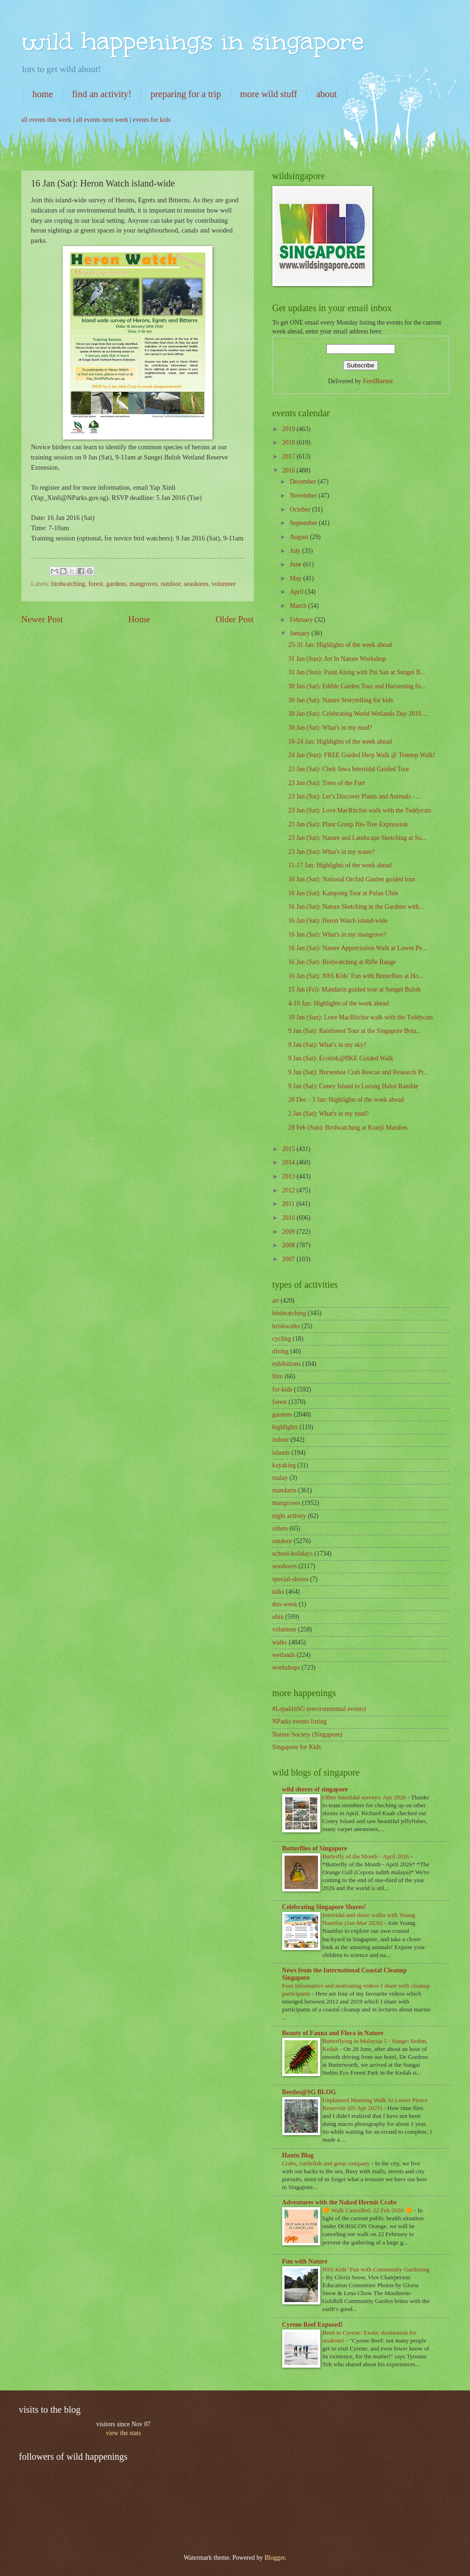  Describe the element at coordinates (277, 1376) in the screenshot. I see `film` at that location.